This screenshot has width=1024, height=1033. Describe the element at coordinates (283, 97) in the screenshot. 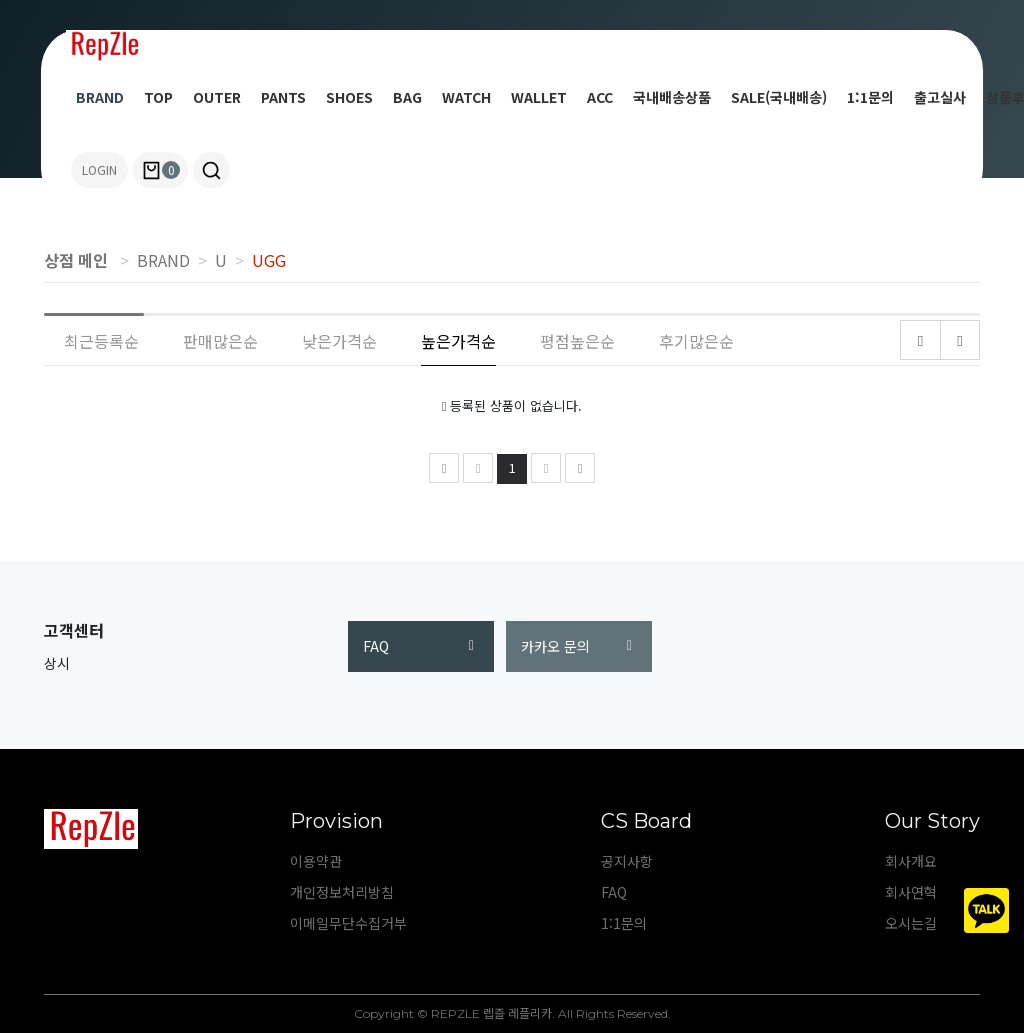

I see `PANTS` at that location.